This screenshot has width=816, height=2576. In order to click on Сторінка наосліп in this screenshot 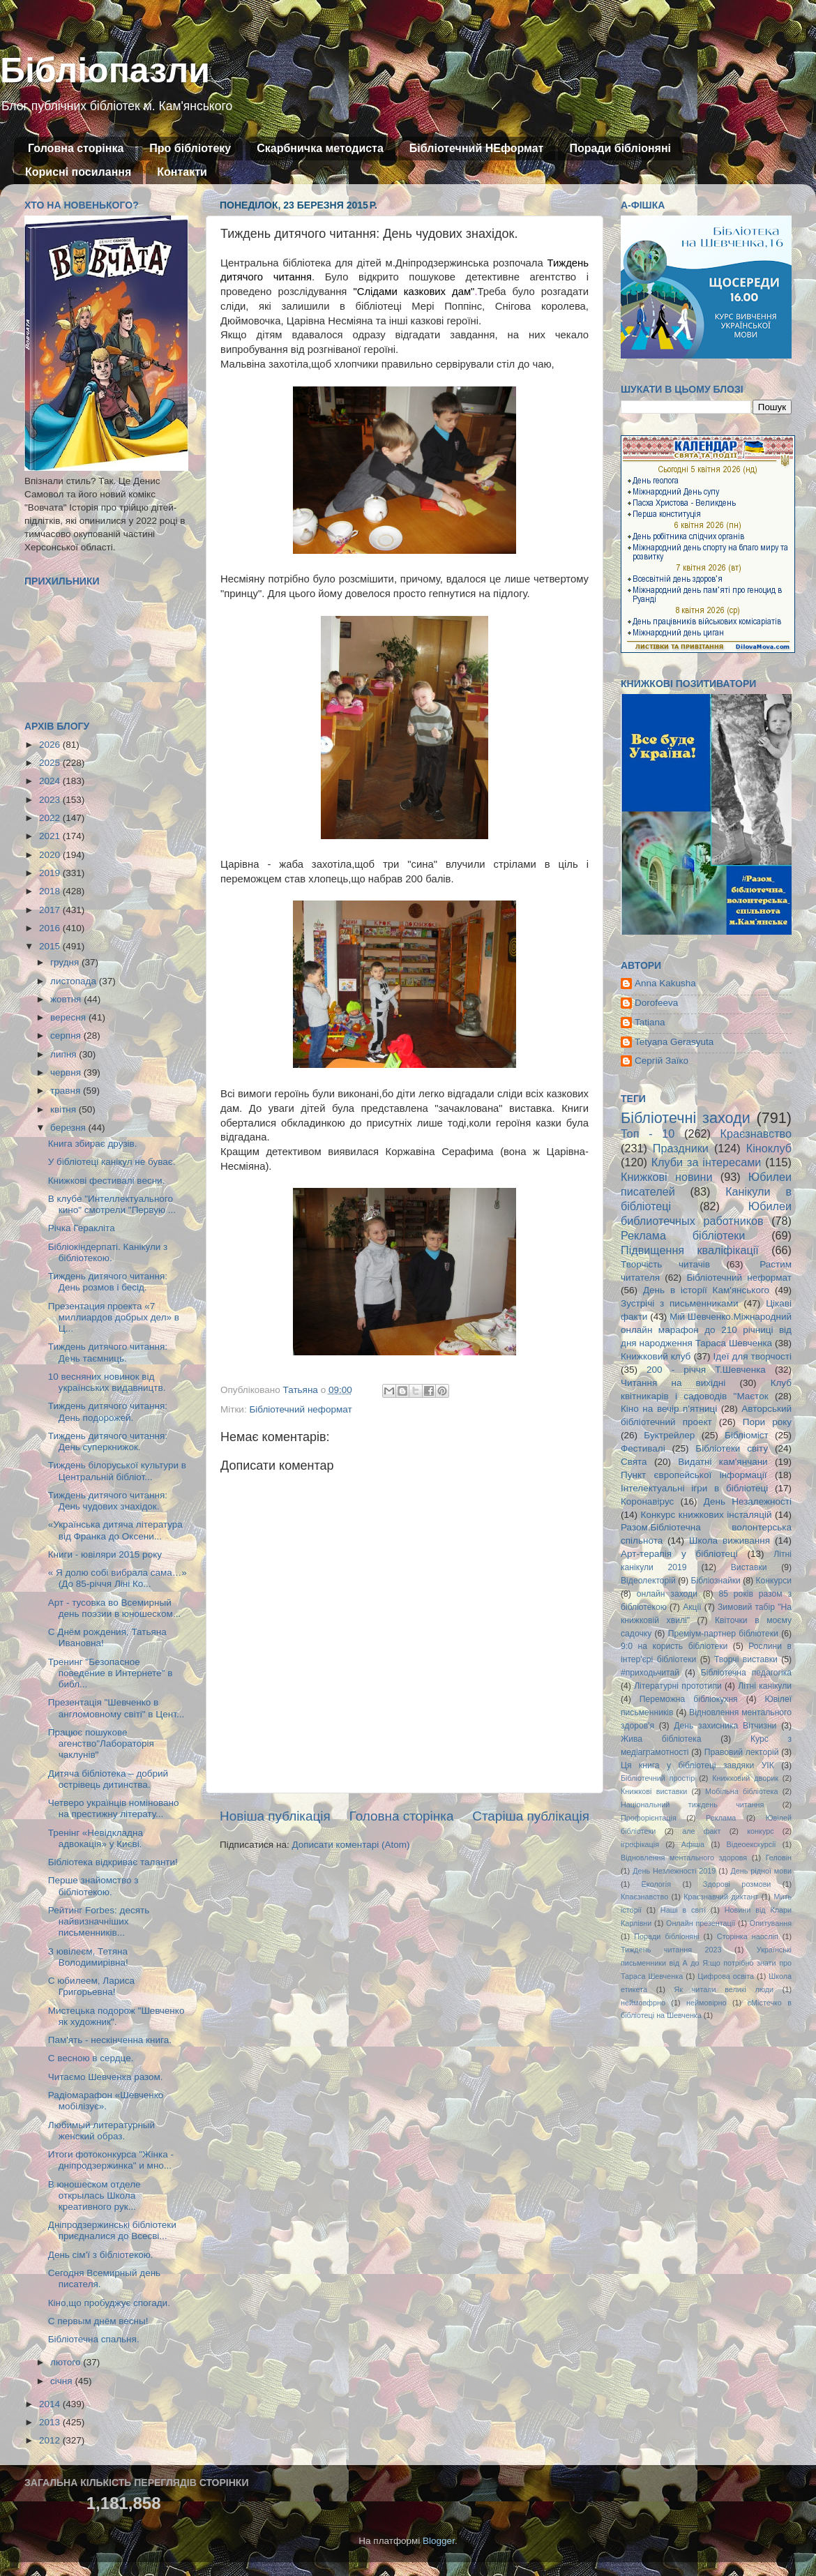, I will do `click(747, 1936)`.